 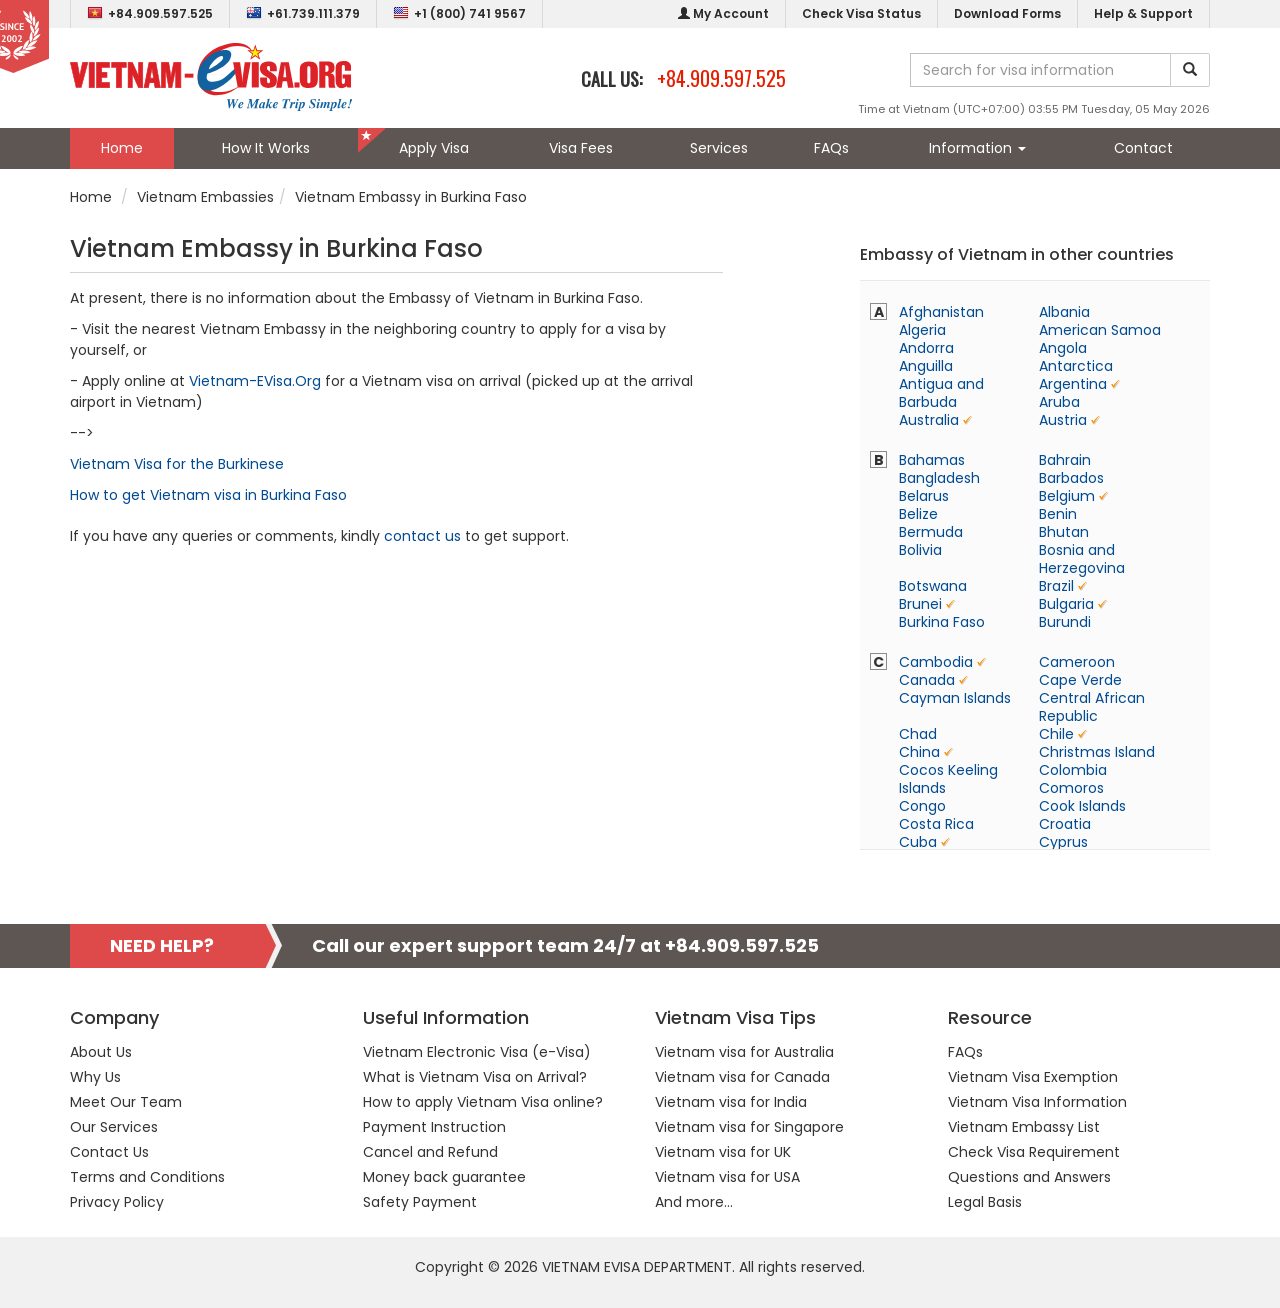 What do you see at coordinates (581, 148) in the screenshot?
I see `Visa Fees` at bounding box center [581, 148].